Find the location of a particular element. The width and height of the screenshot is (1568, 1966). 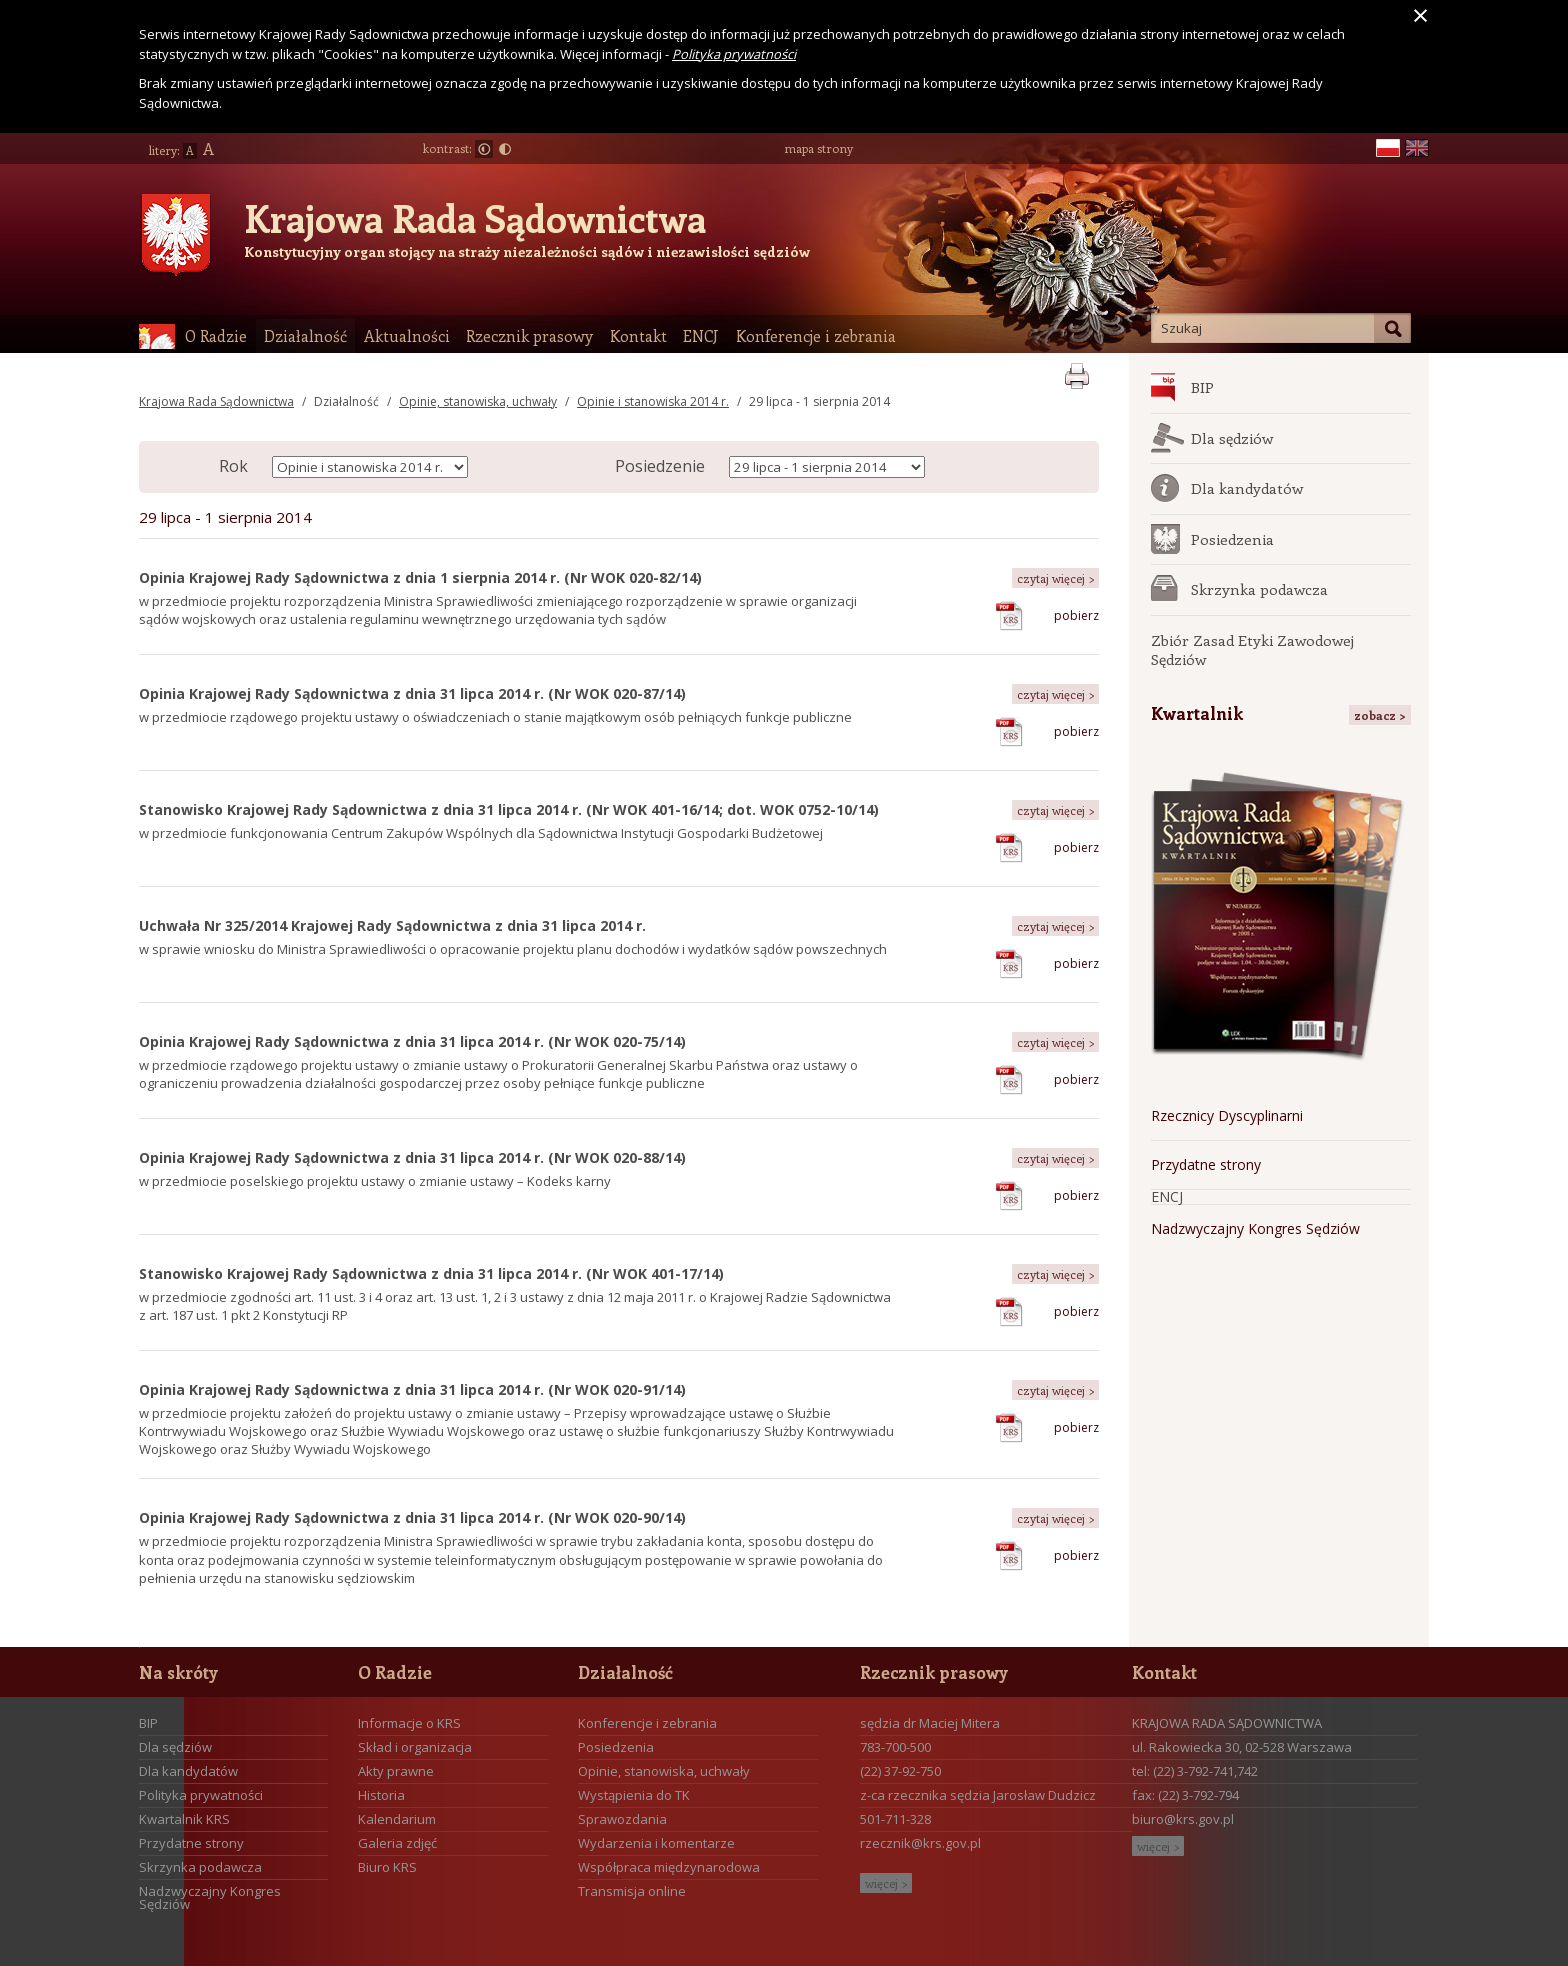

Działalność is located at coordinates (346, 401).